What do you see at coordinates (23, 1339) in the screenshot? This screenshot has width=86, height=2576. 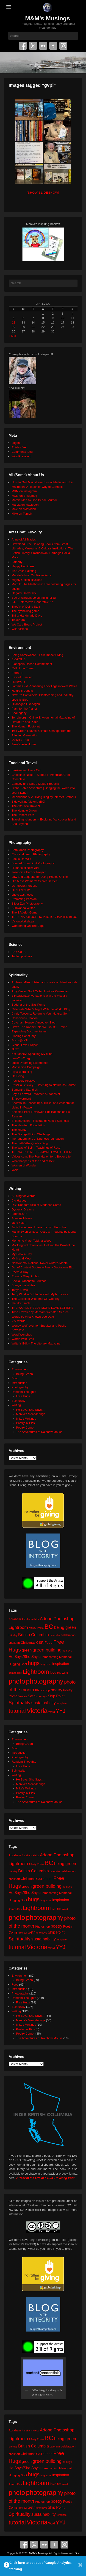 I see `Words With Brad` at bounding box center [23, 1339].